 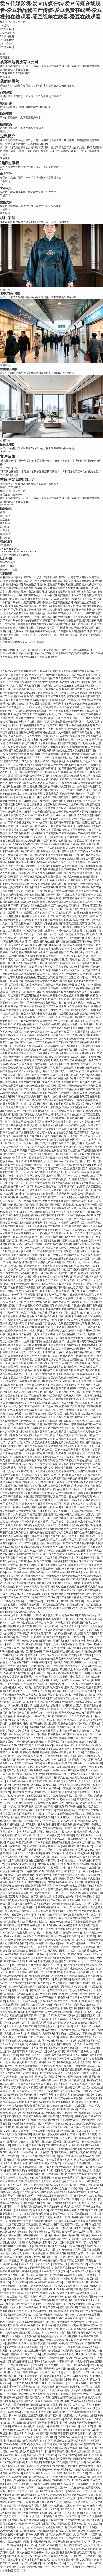 I want to click on 精品伦理, so click(x=41, y=2022).